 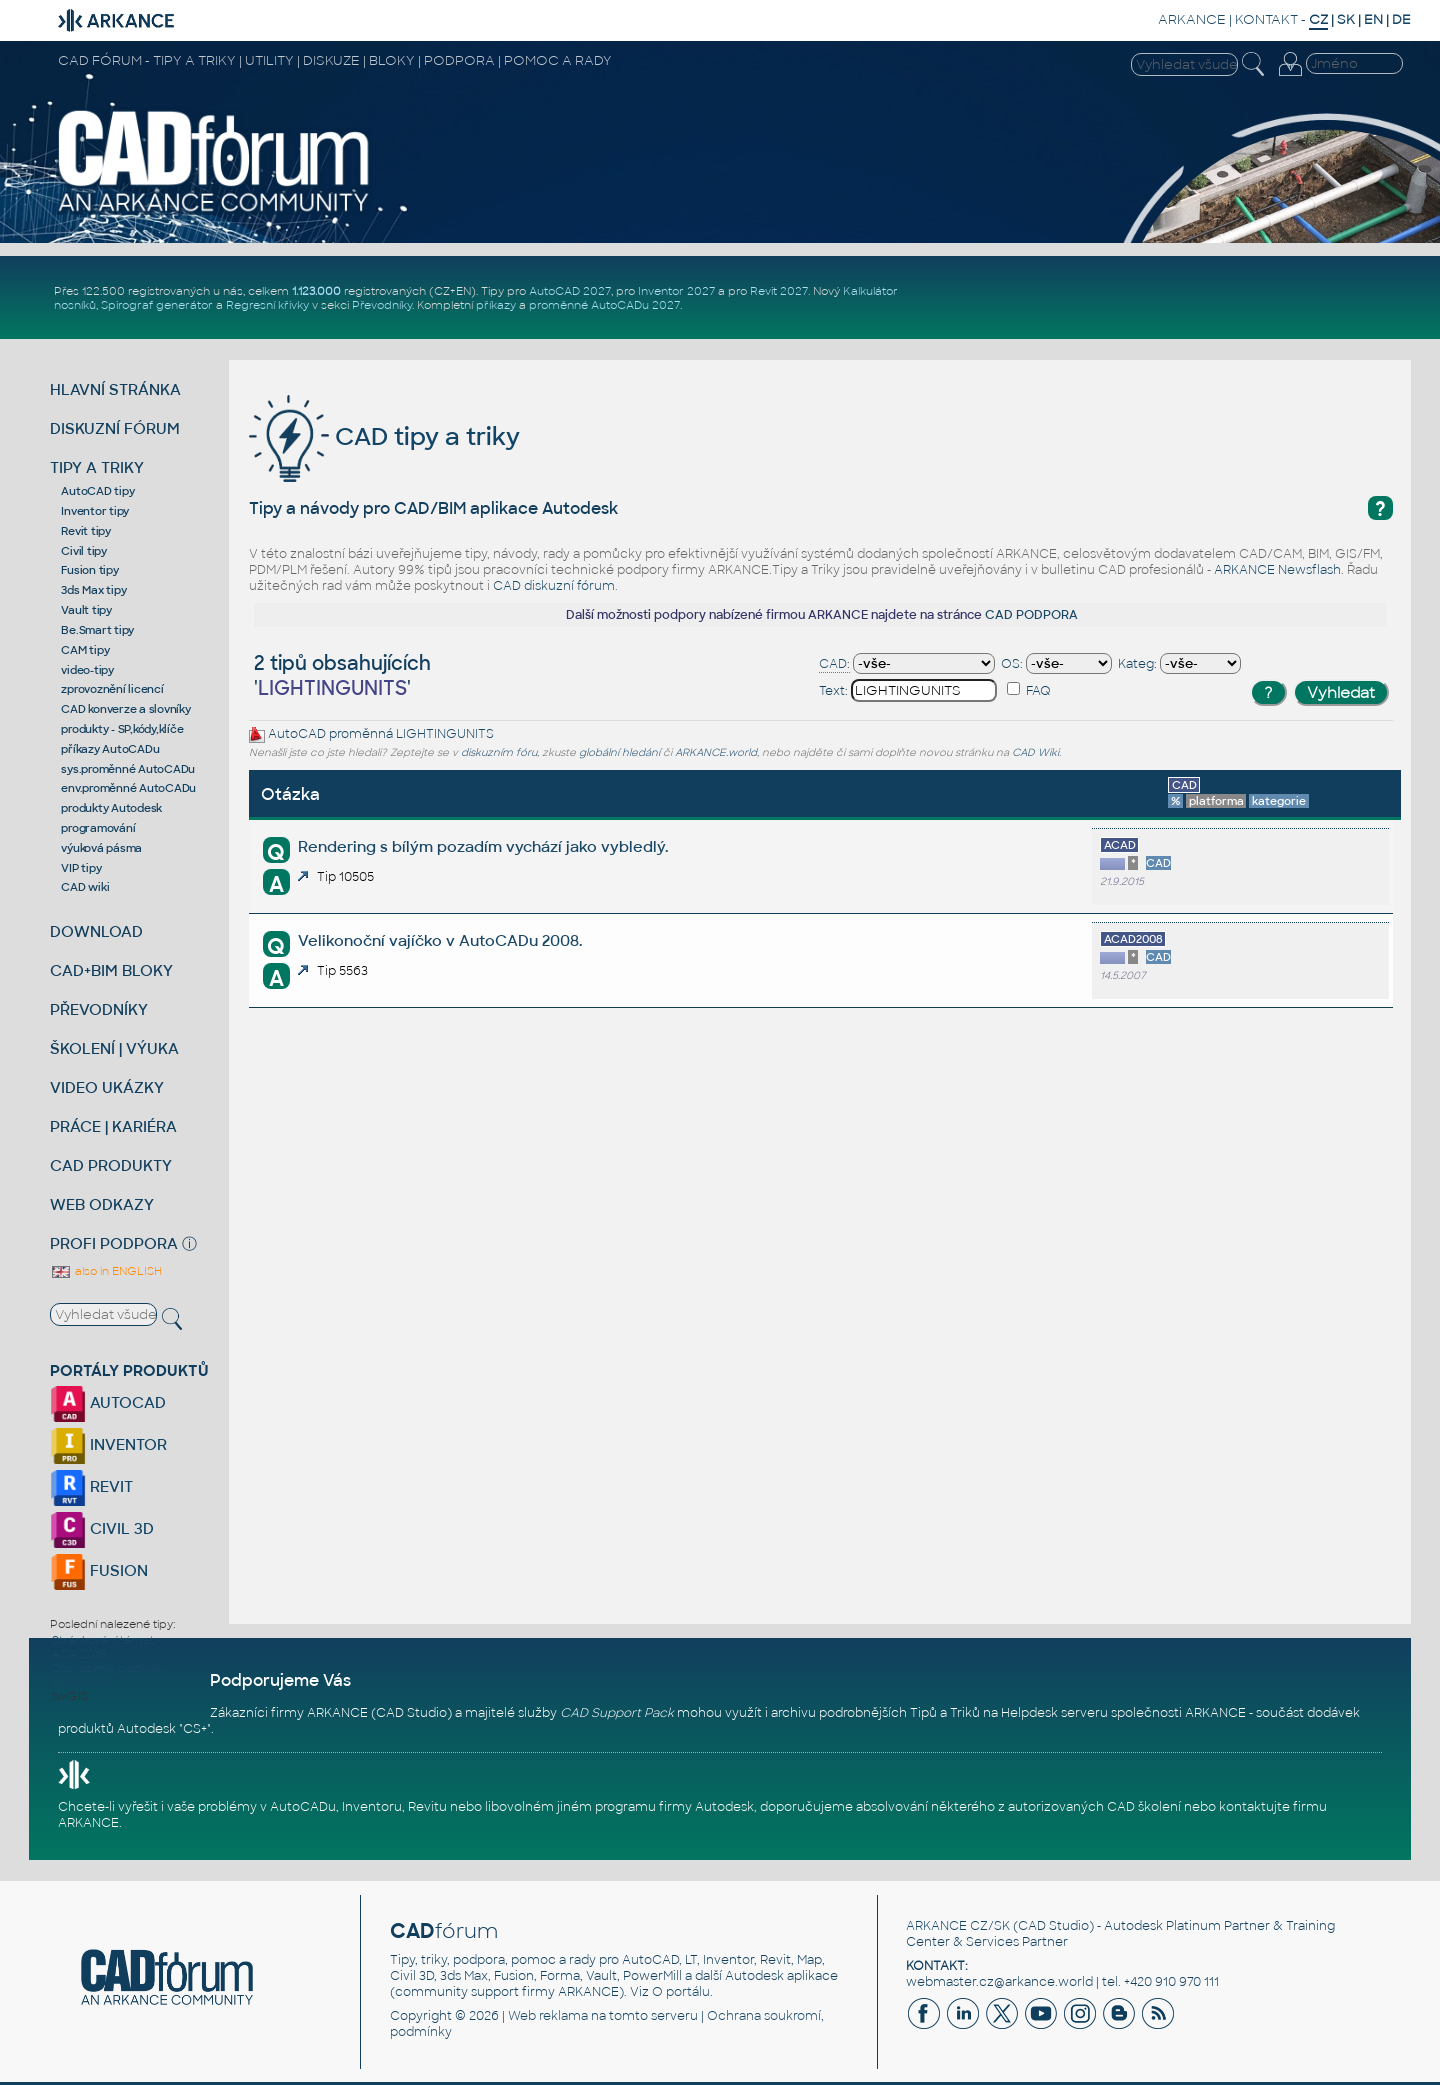 I want to click on PŘEVODNÍKY, so click(x=99, y=1009).